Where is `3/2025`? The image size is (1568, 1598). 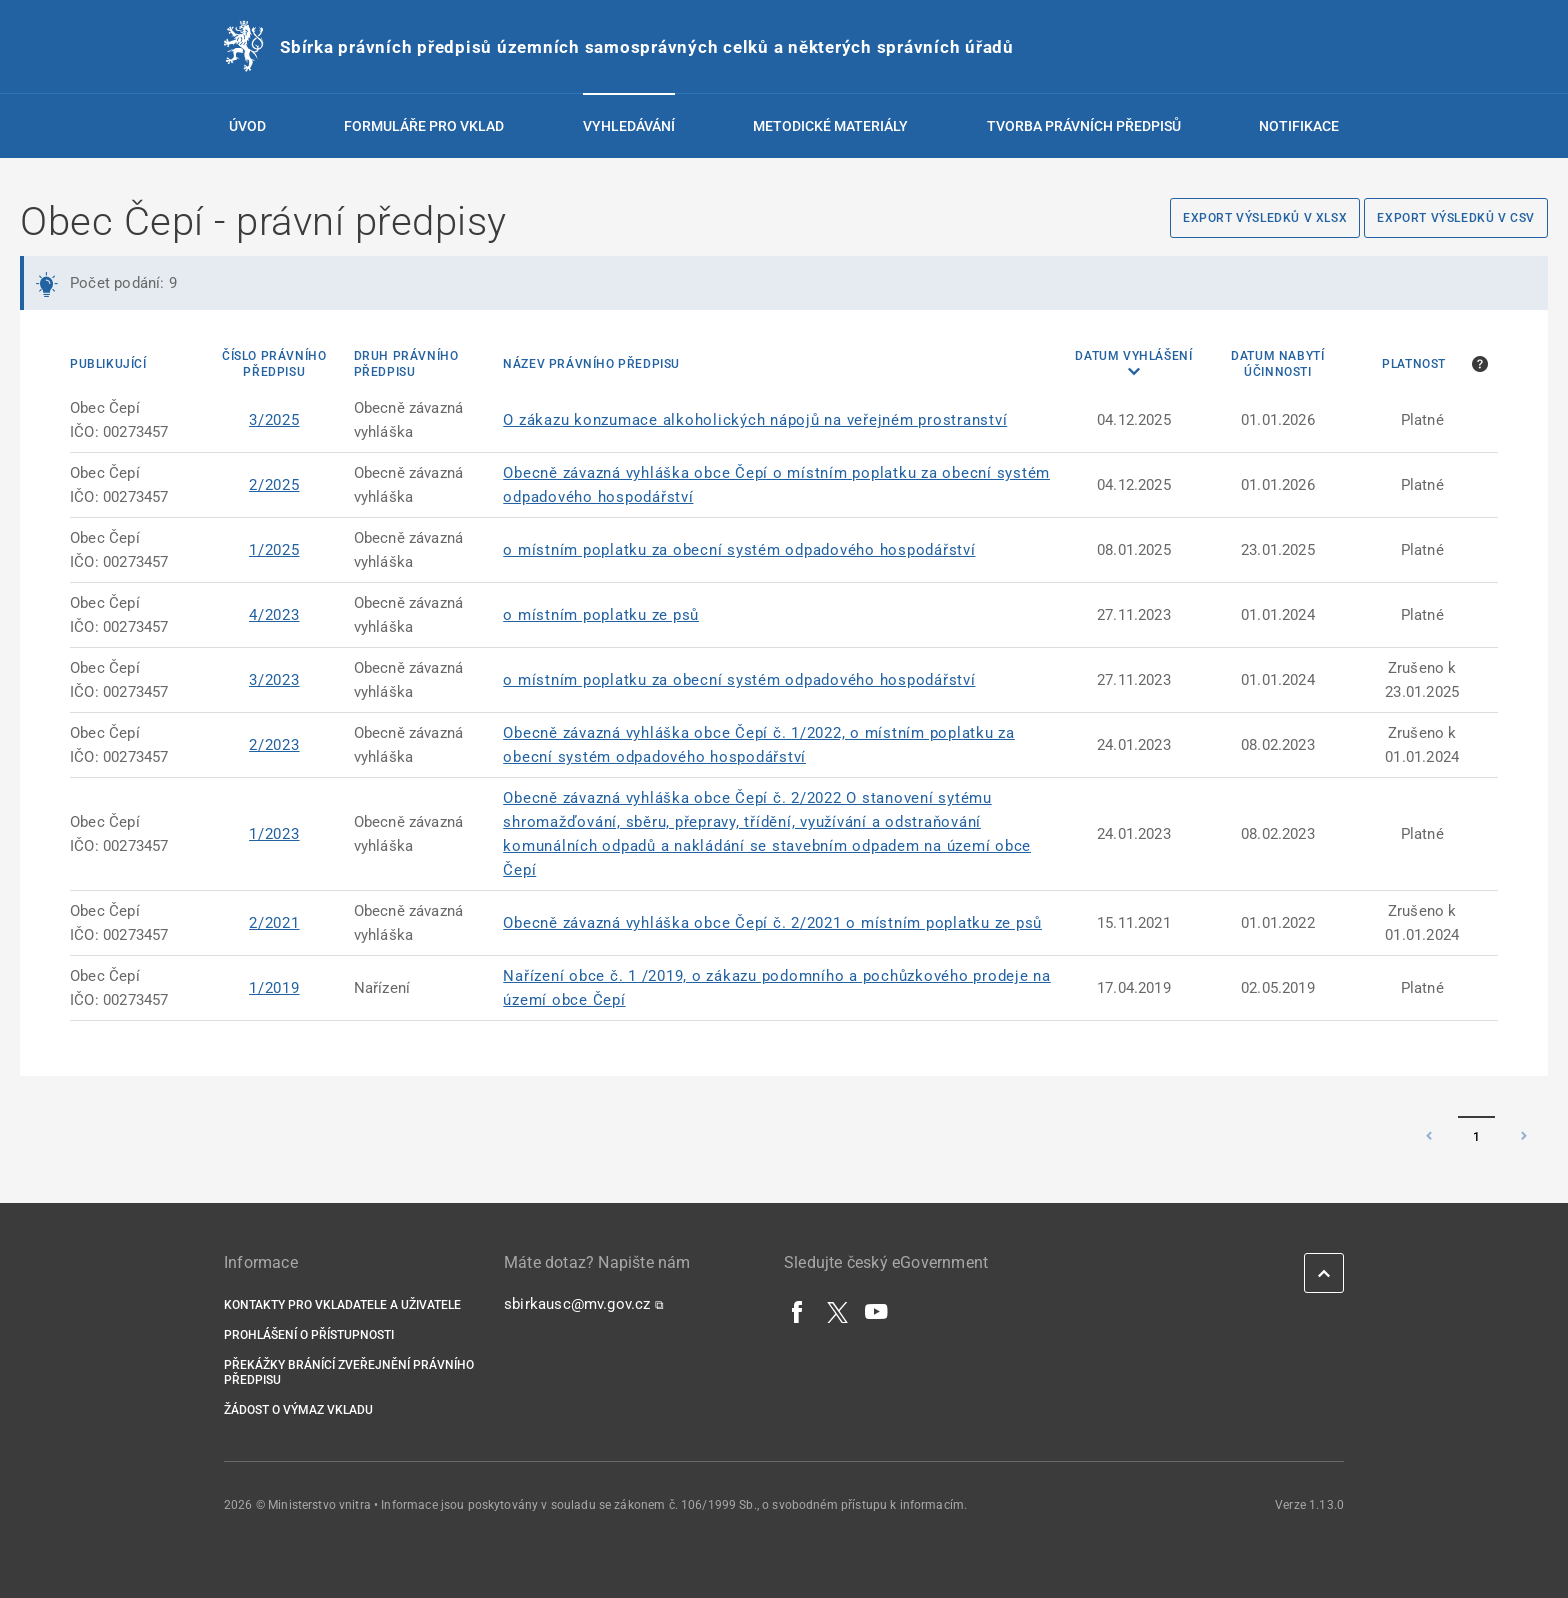
3/2025 is located at coordinates (274, 420).